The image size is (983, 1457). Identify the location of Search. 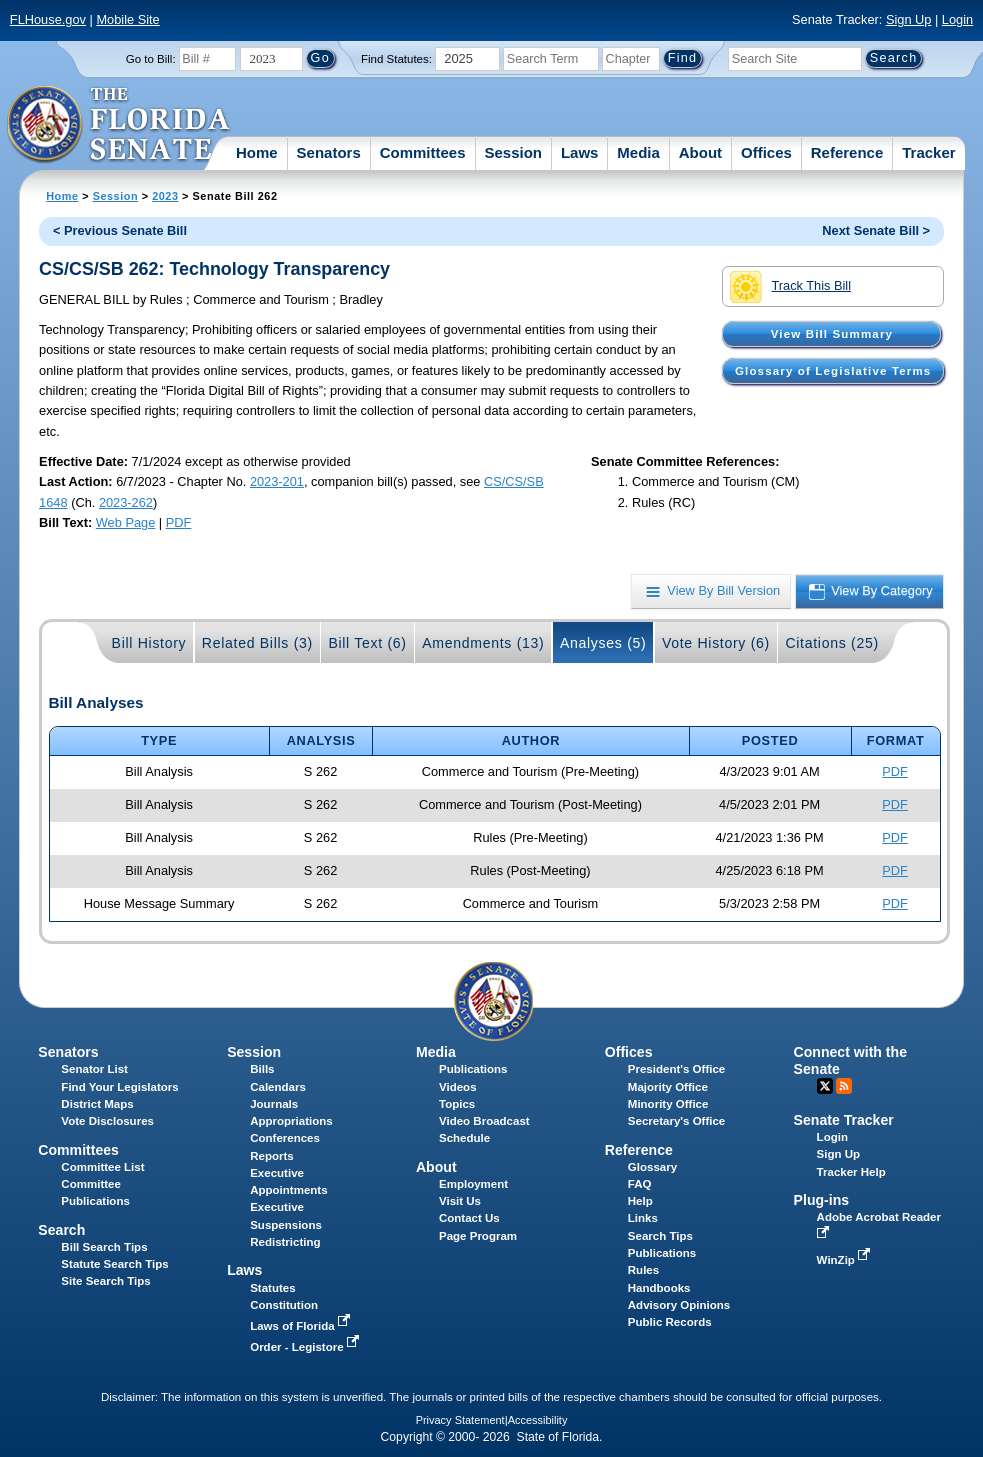
(61, 1230).